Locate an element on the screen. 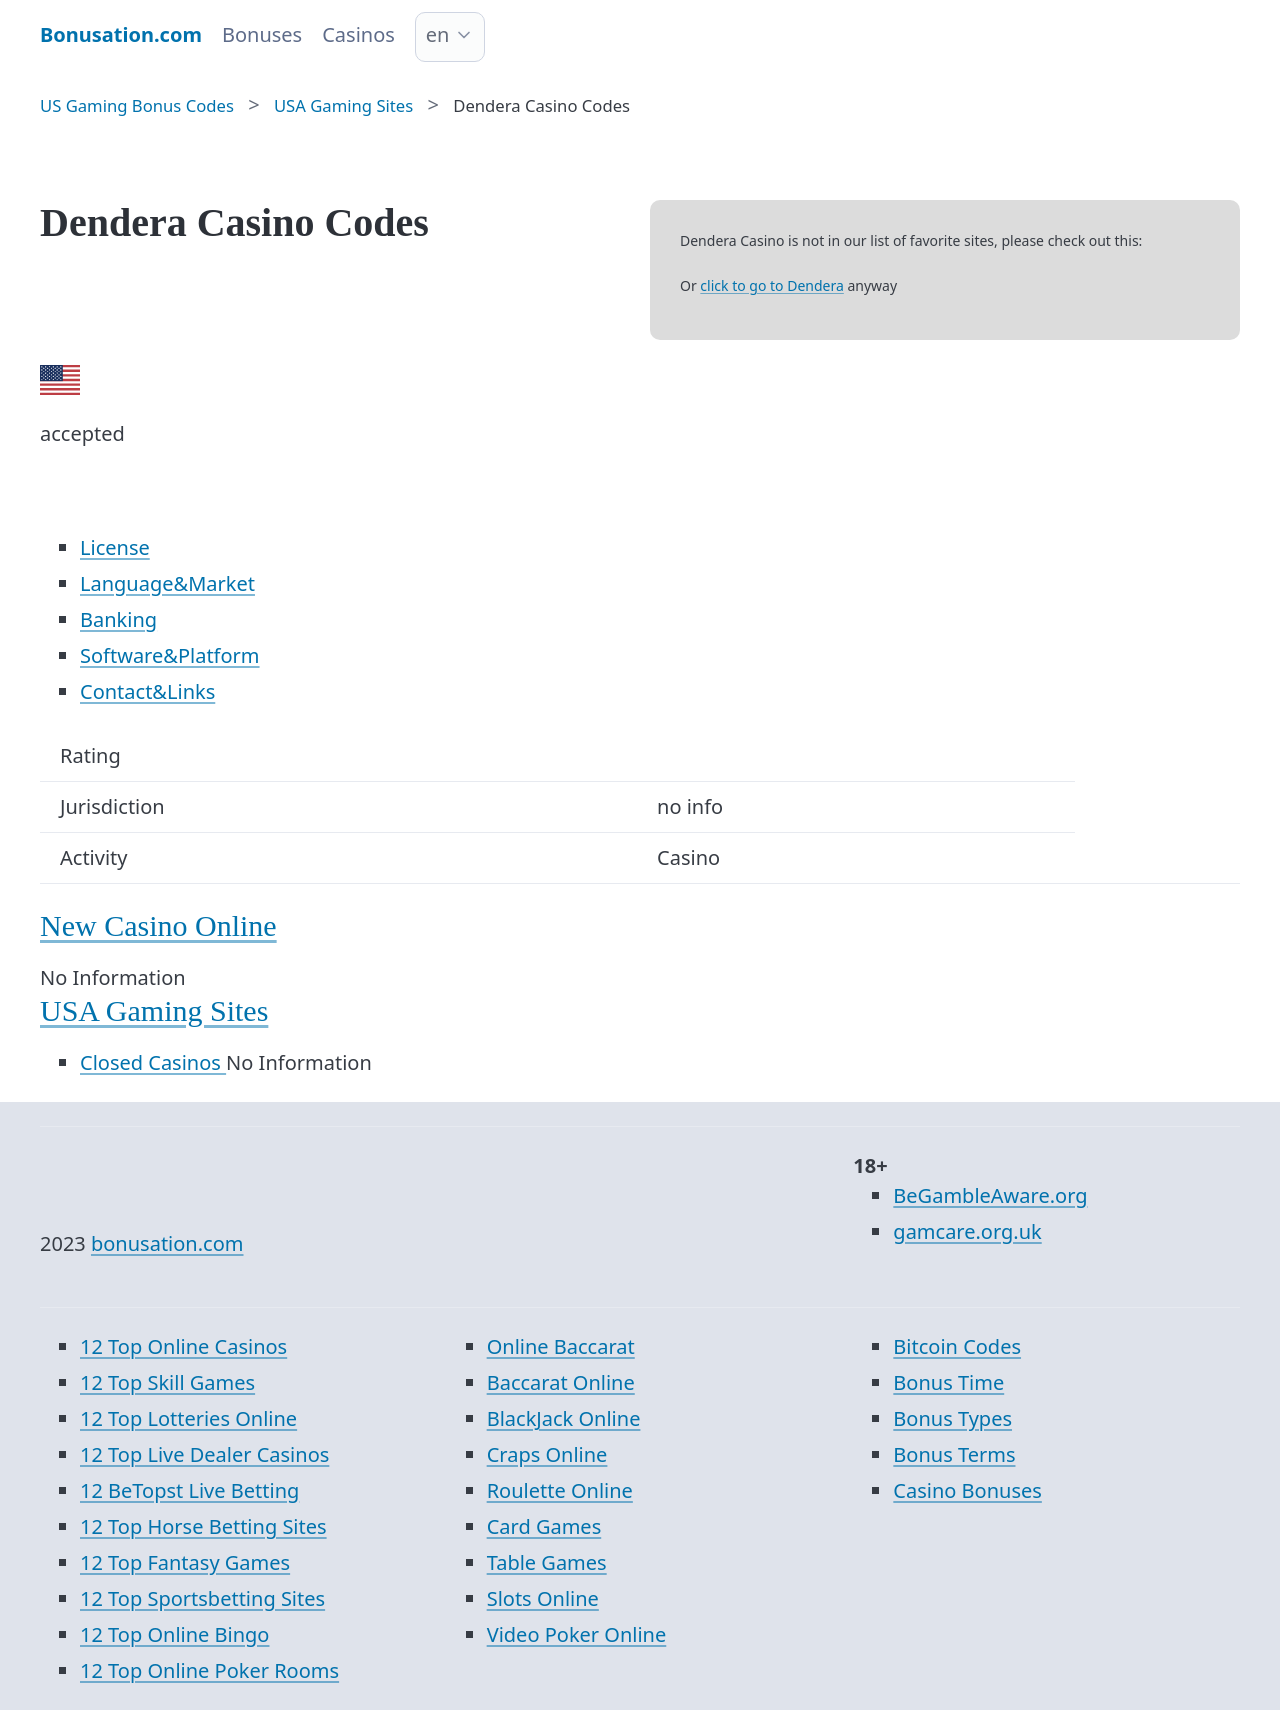 The image size is (1280, 1710). gamcare.org.uk is located at coordinates (967, 1231).